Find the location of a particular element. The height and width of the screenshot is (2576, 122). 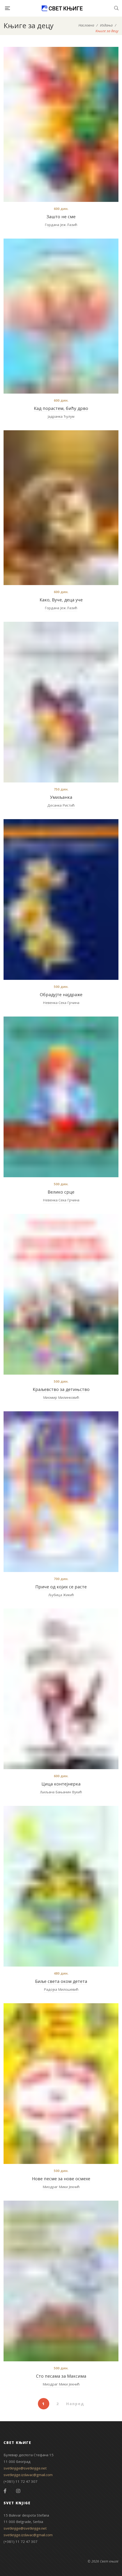

Велико срце is located at coordinates (61, 1192).